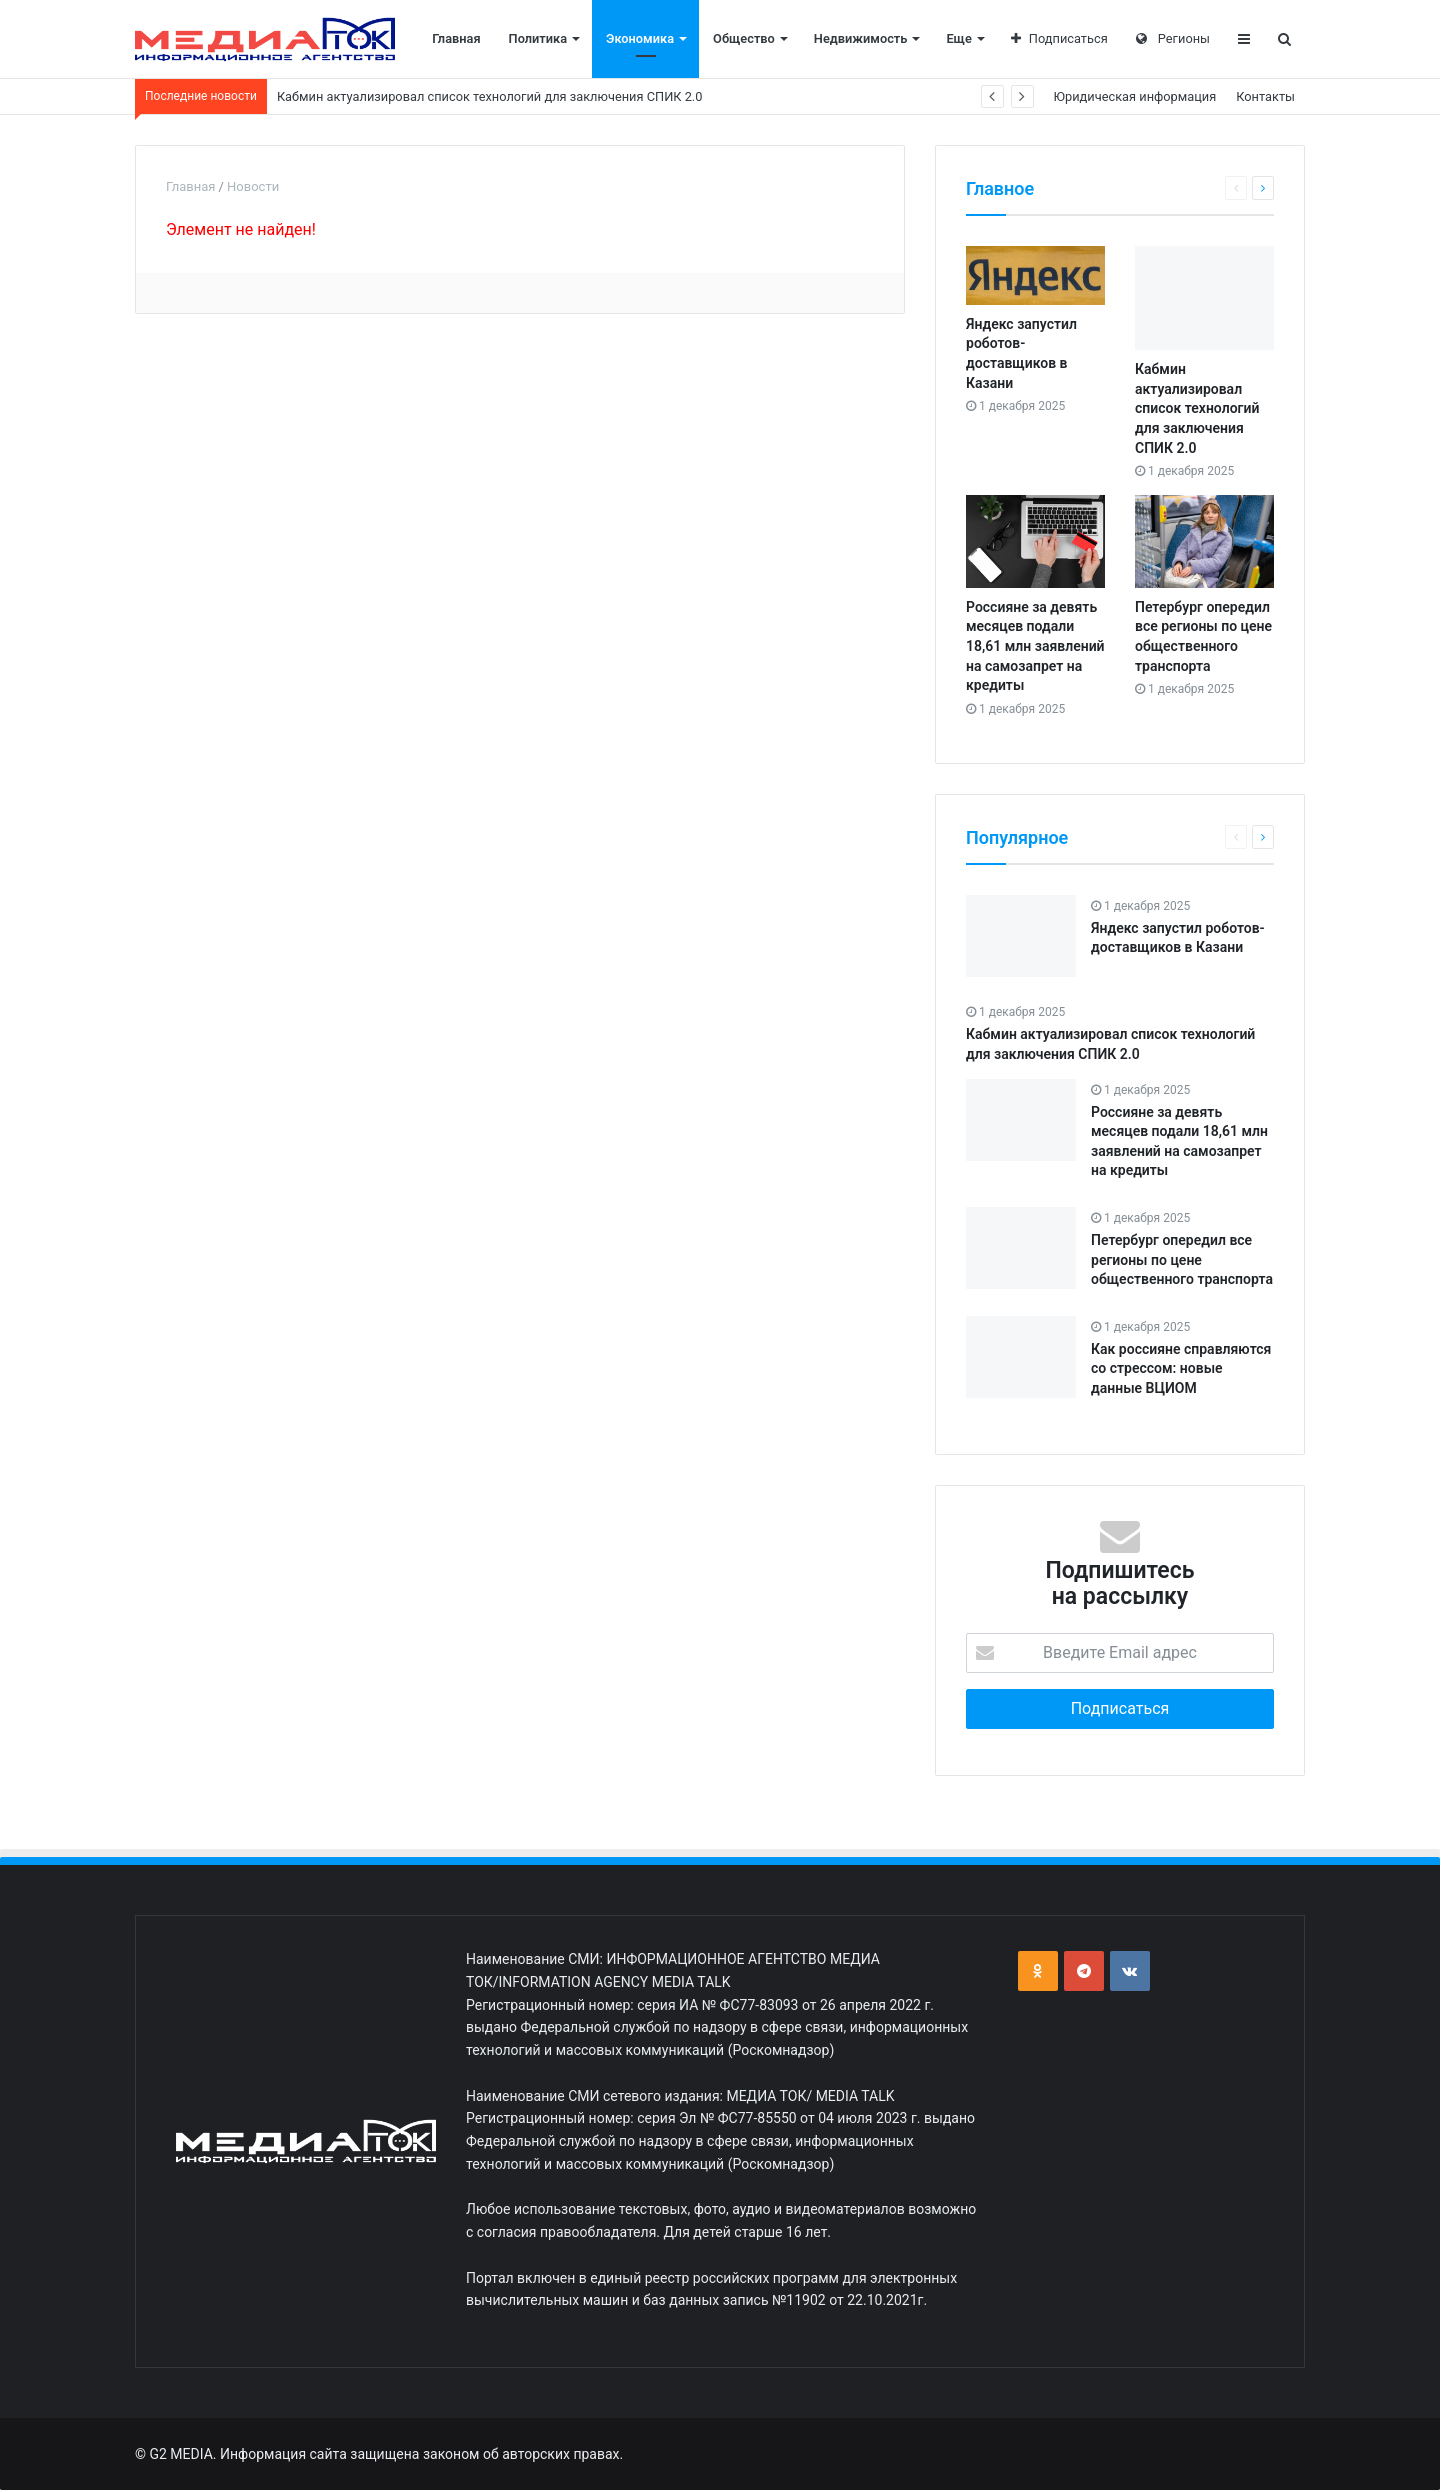  Describe the element at coordinates (1181, 1368) in the screenshot. I see `Как россияне справляются со стрессом: новые данные ВЦИОМ` at that location.